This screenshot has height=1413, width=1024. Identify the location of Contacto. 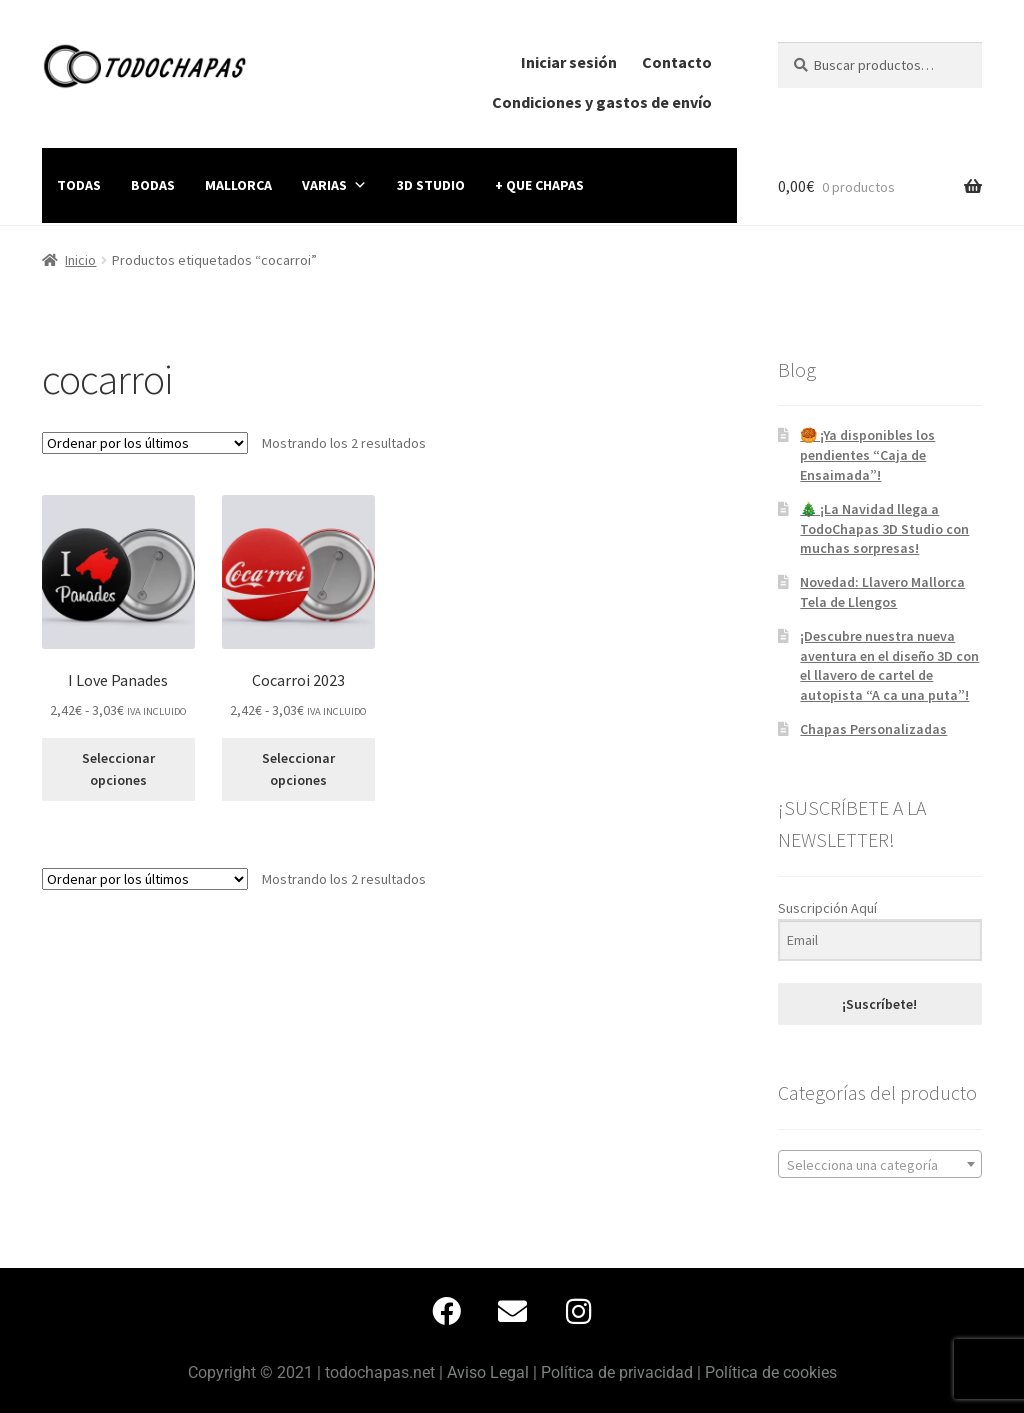
(677, 62).